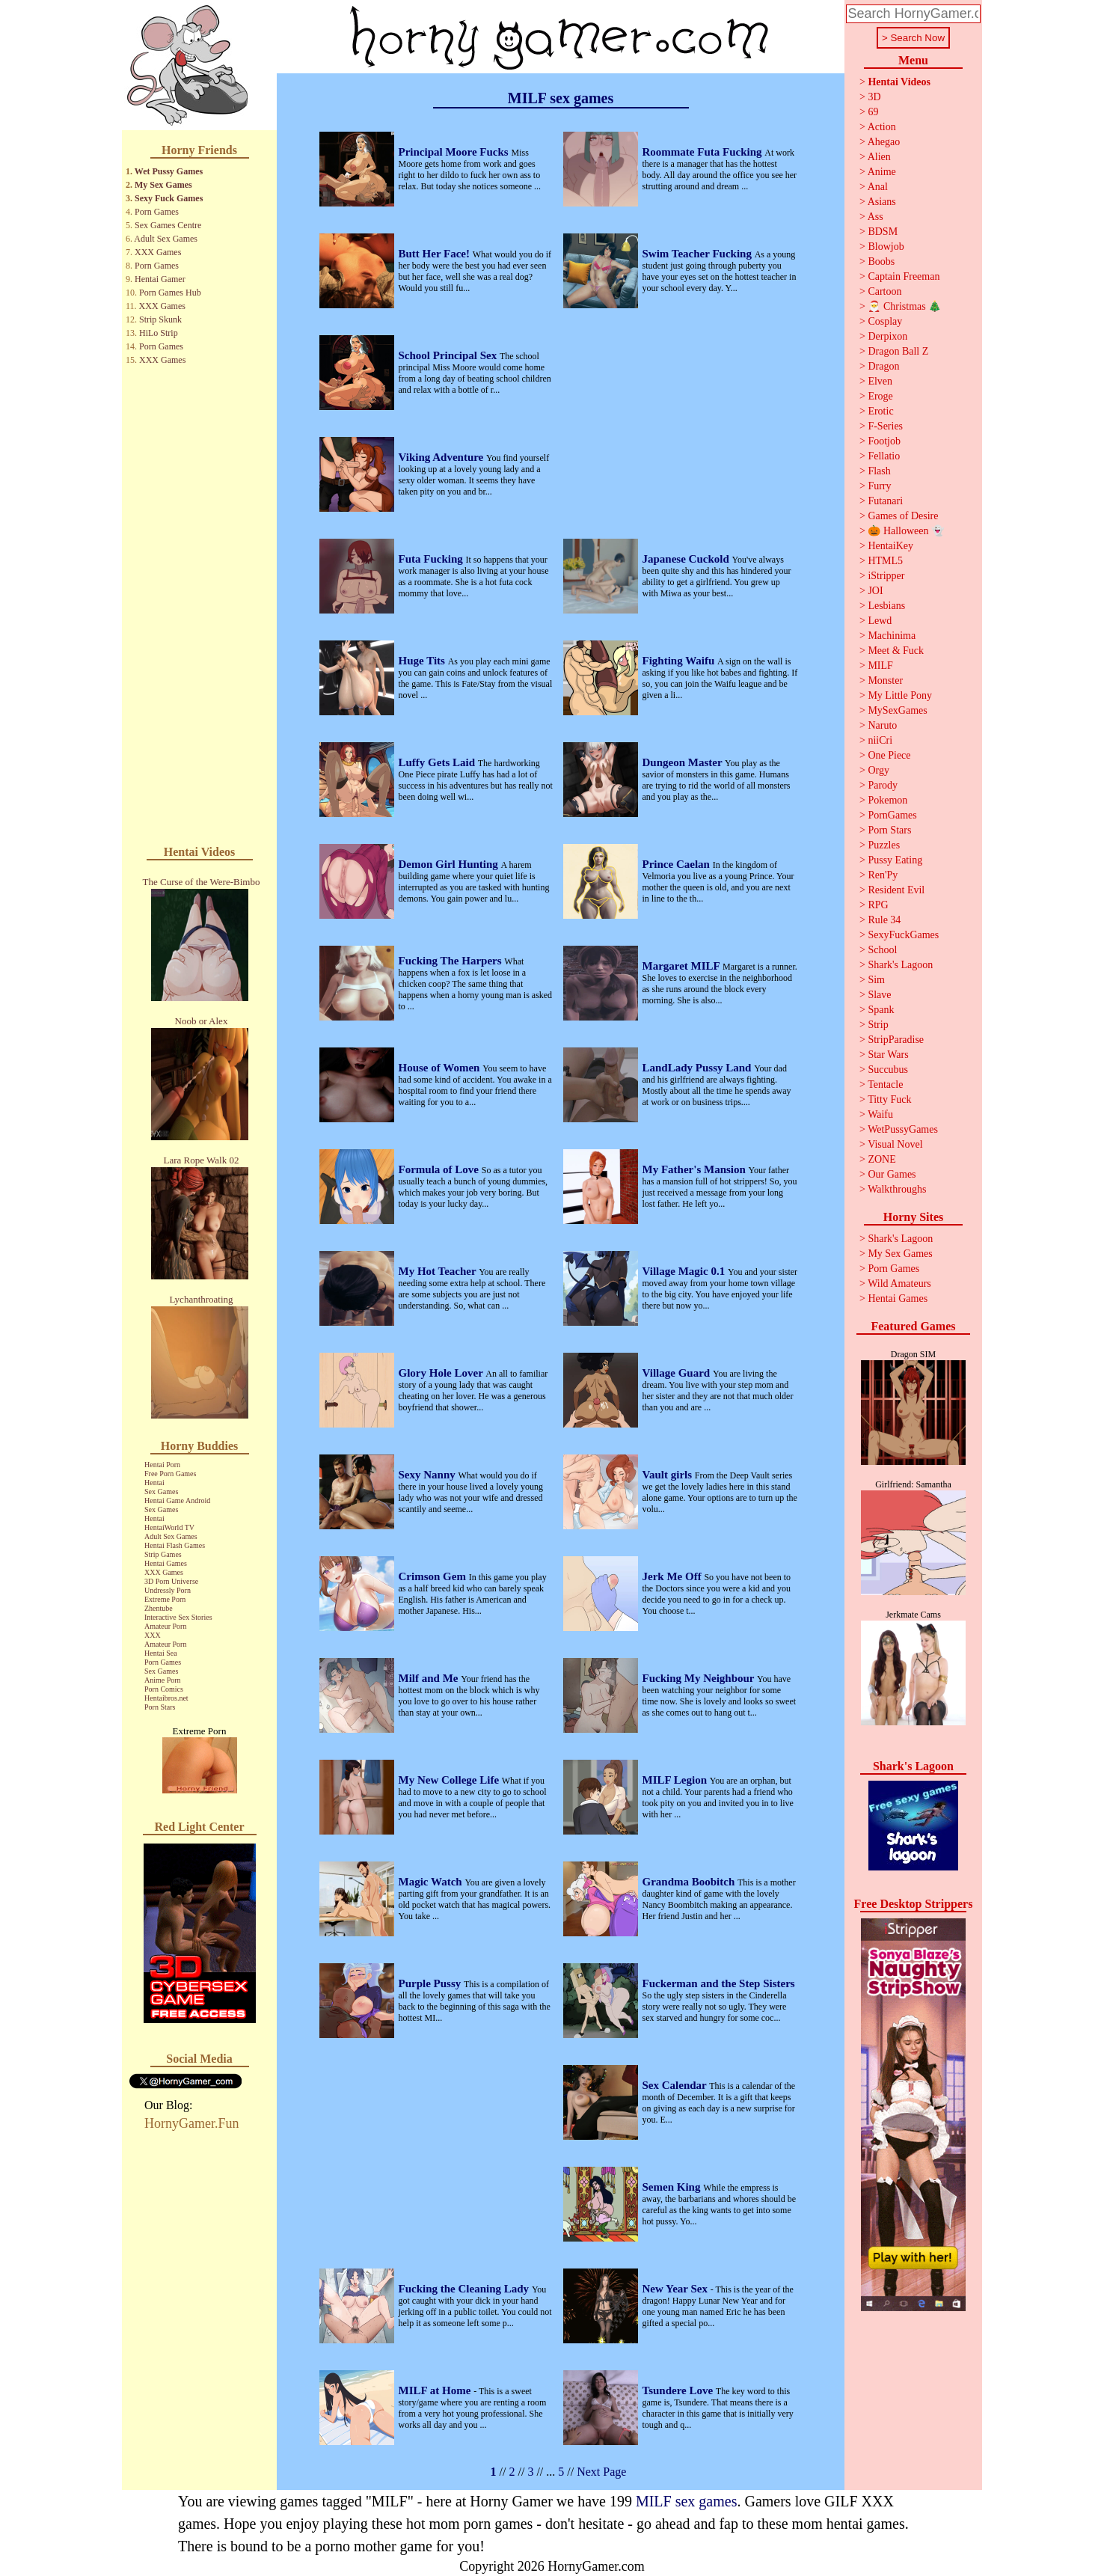 The height and width of the screenshot is (2576, 1104). What do you see at coordinates (431, 1983) in the screenshot?
I see `Purple Pussy` at bounding box center [431, 1983].